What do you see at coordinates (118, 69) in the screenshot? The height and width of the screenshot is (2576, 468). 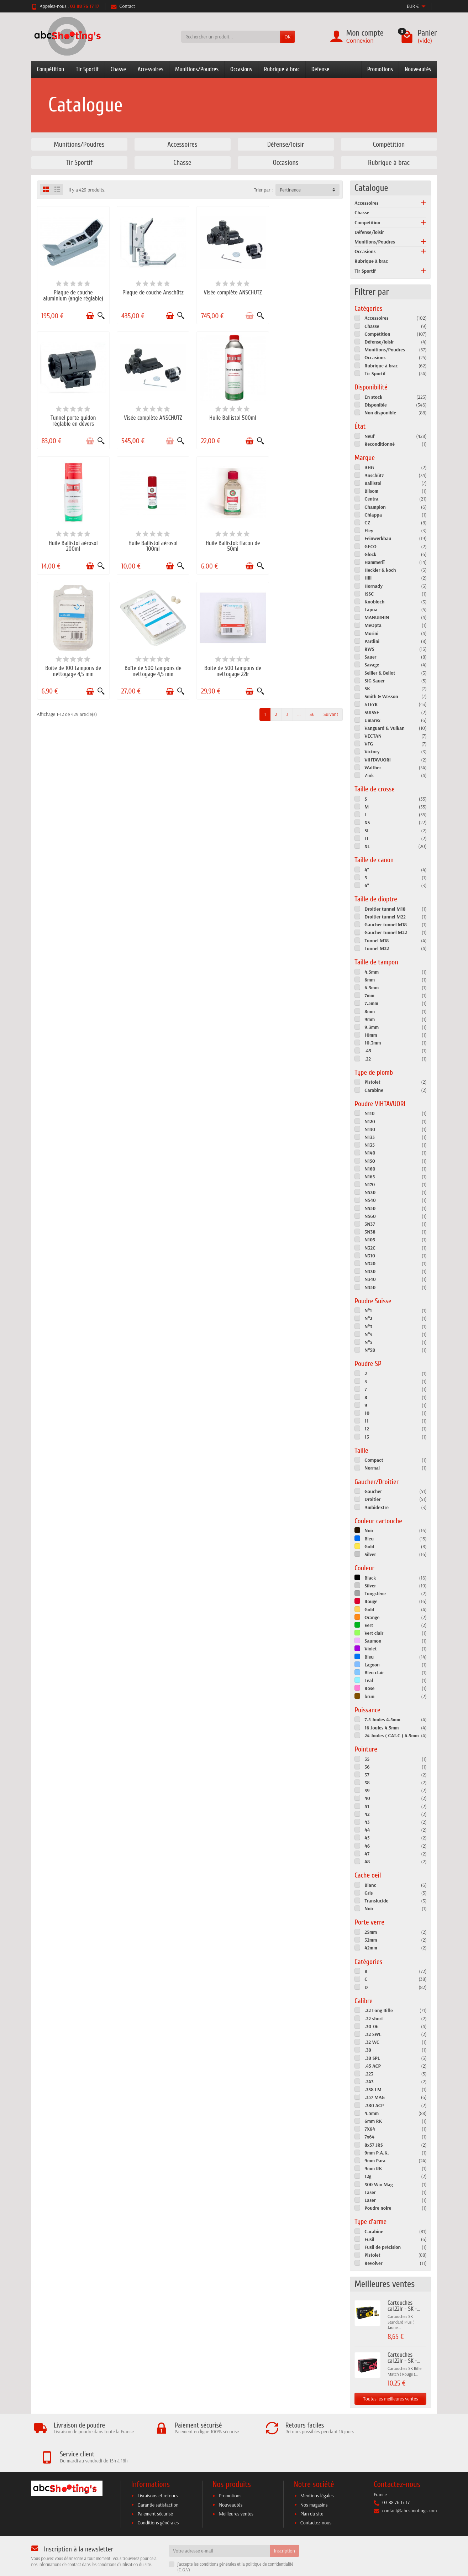 I see `Chasse` at bounding box center [118, 69].